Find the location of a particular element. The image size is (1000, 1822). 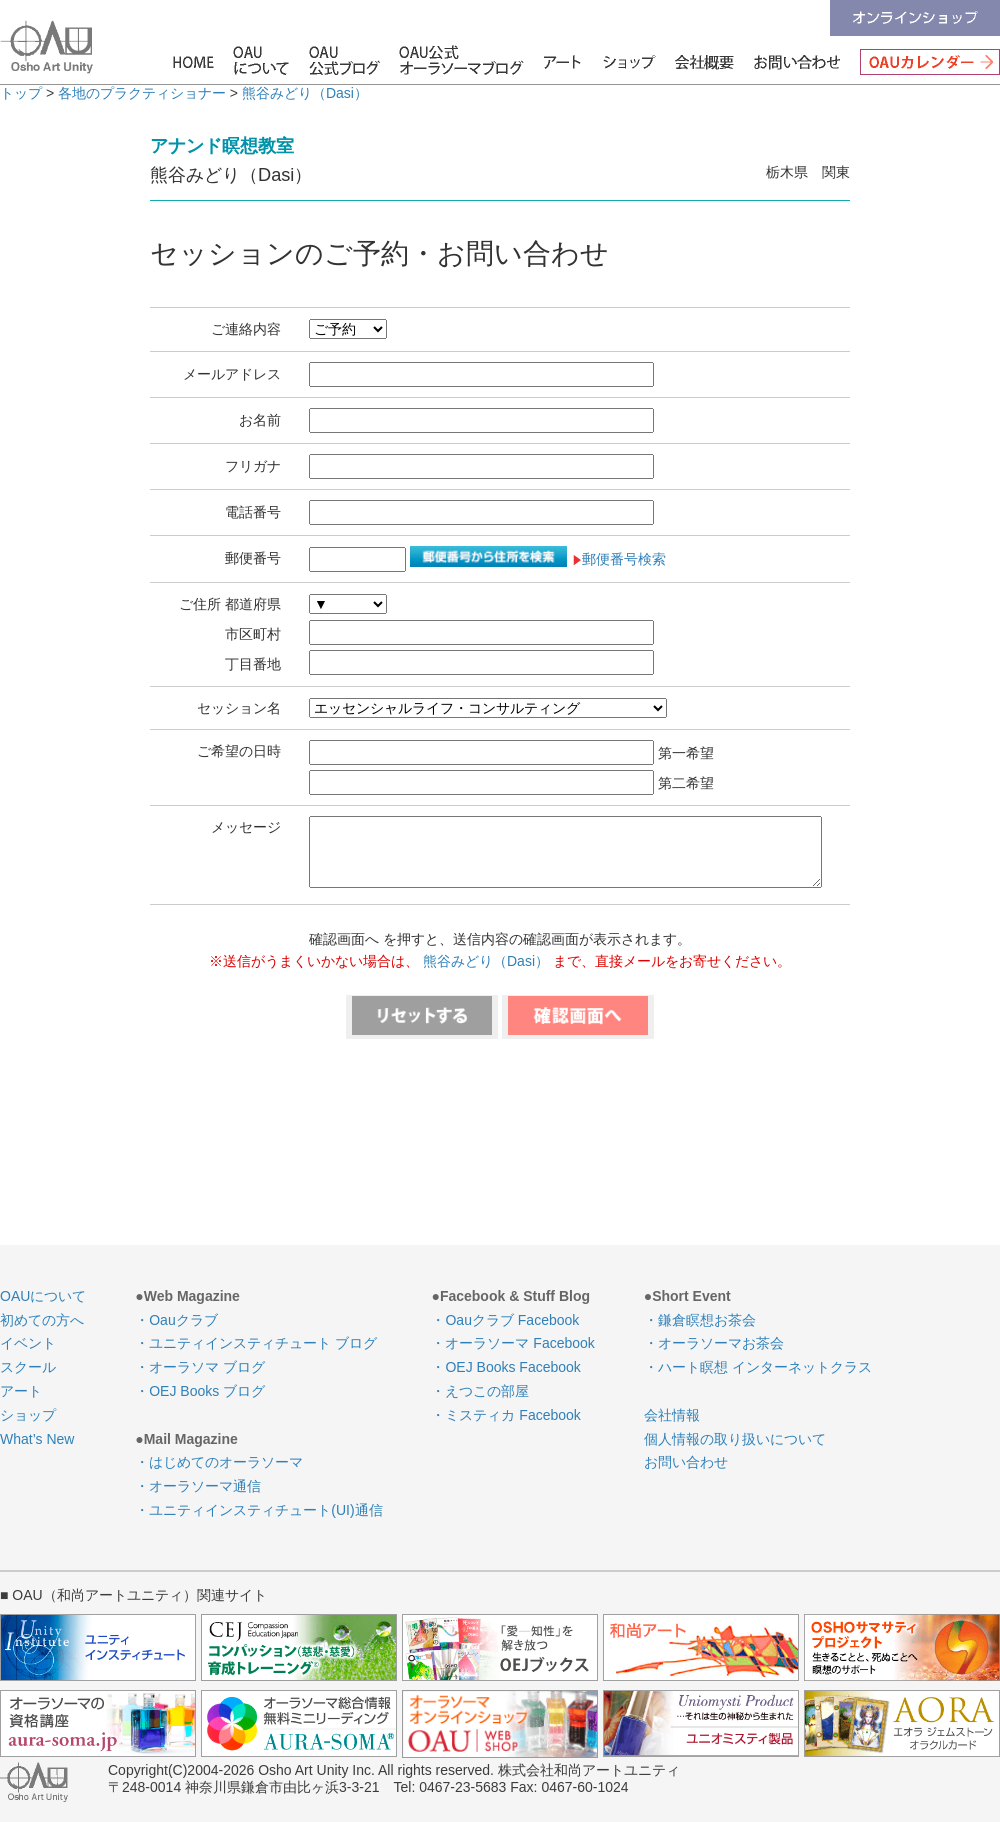

OAU公式オーラソーマブログ is located at coordinates (453, 60).